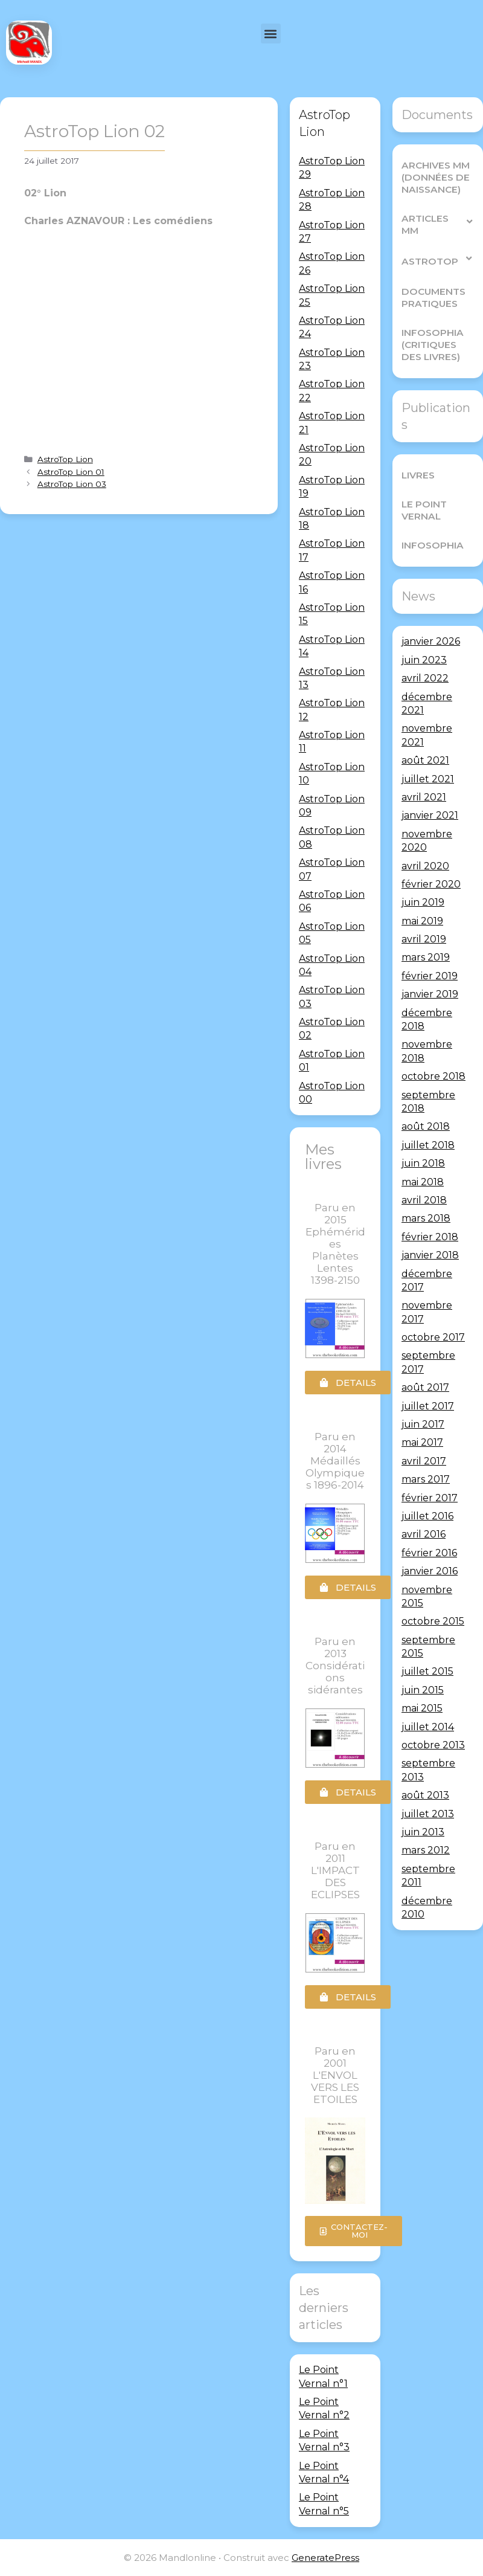  What do you see at coordinates (428, 1144) in the screenshot?
I see `juillet 2018` at bounding box center [428, 1144].